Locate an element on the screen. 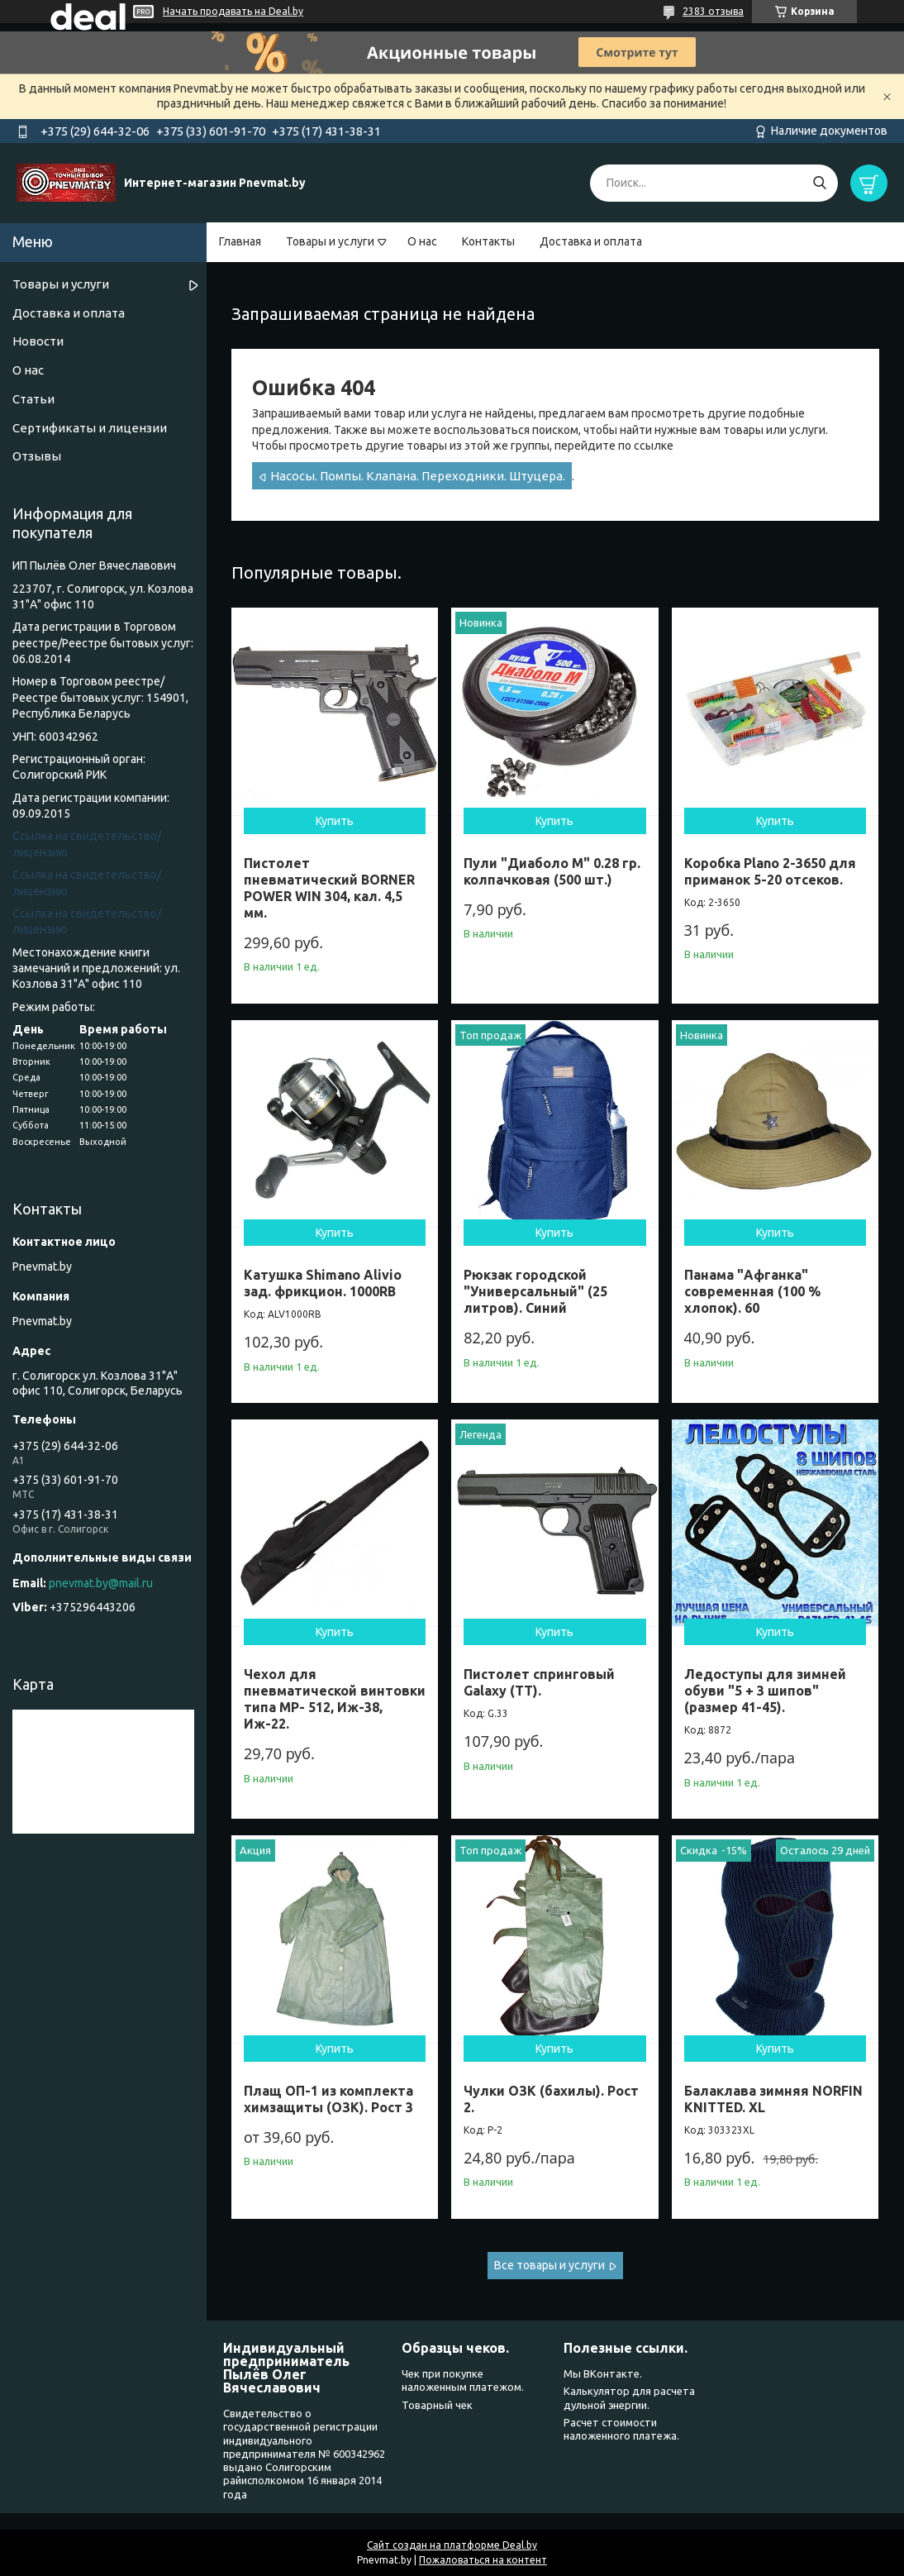  Катушка Shimano Alivio зад. фрикцион. 1000RB is located at coordinates (323, 1283).